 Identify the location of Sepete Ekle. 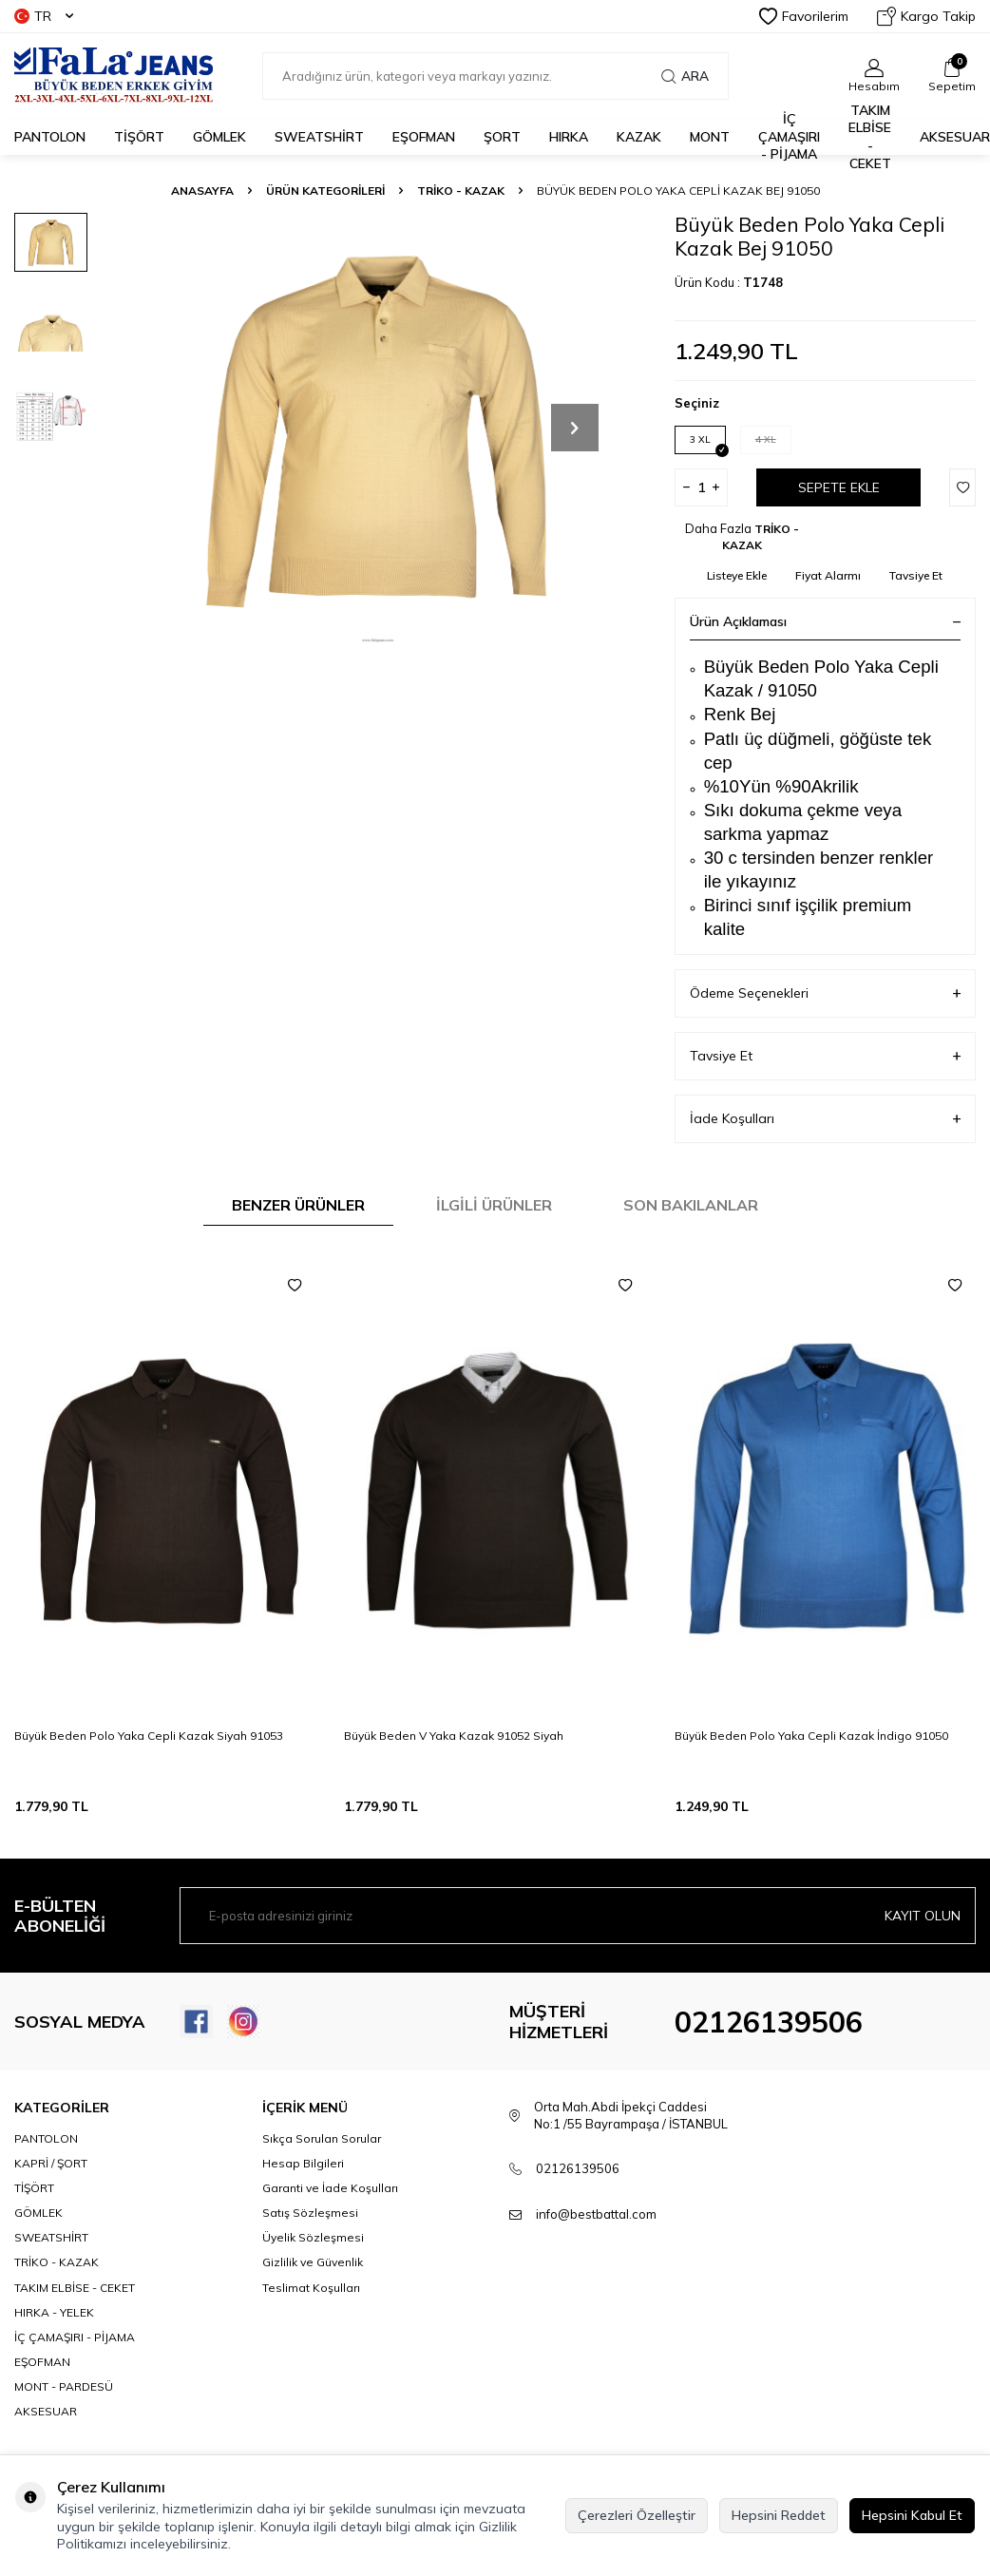
(839, 487).